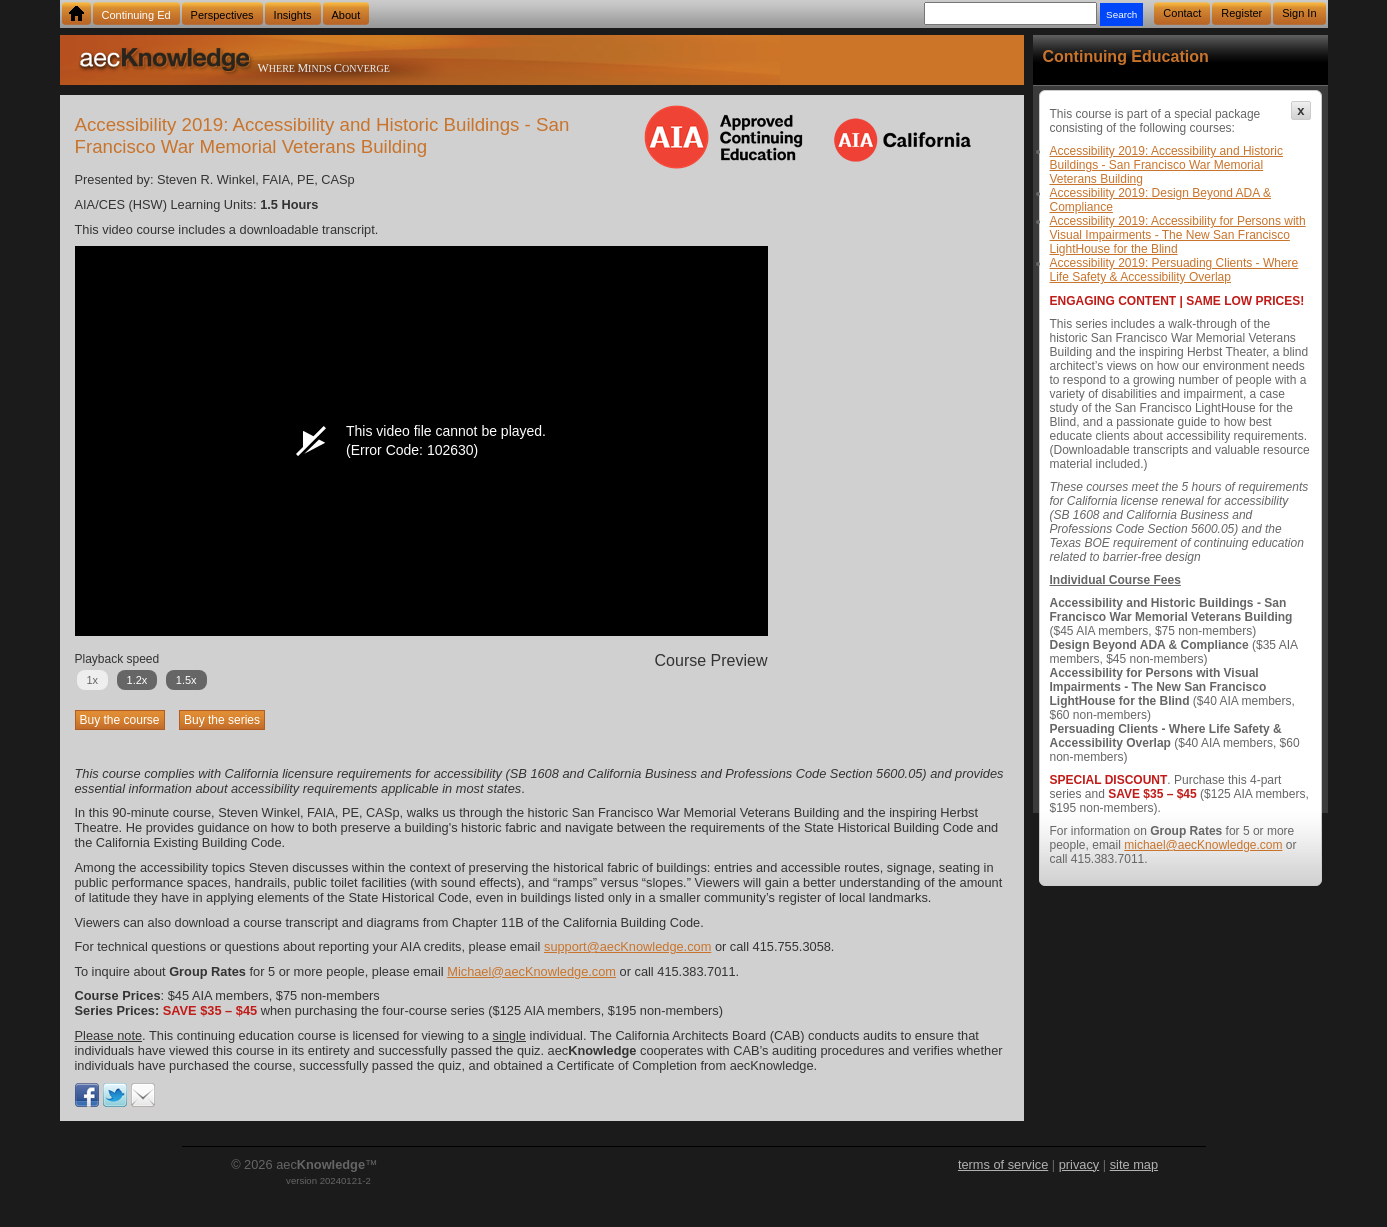 The image size is (1387, 1227). What do you see at coordinates (120, 720) in the screenshot?
I see `Buy the course` at bounding box center [120, 720].